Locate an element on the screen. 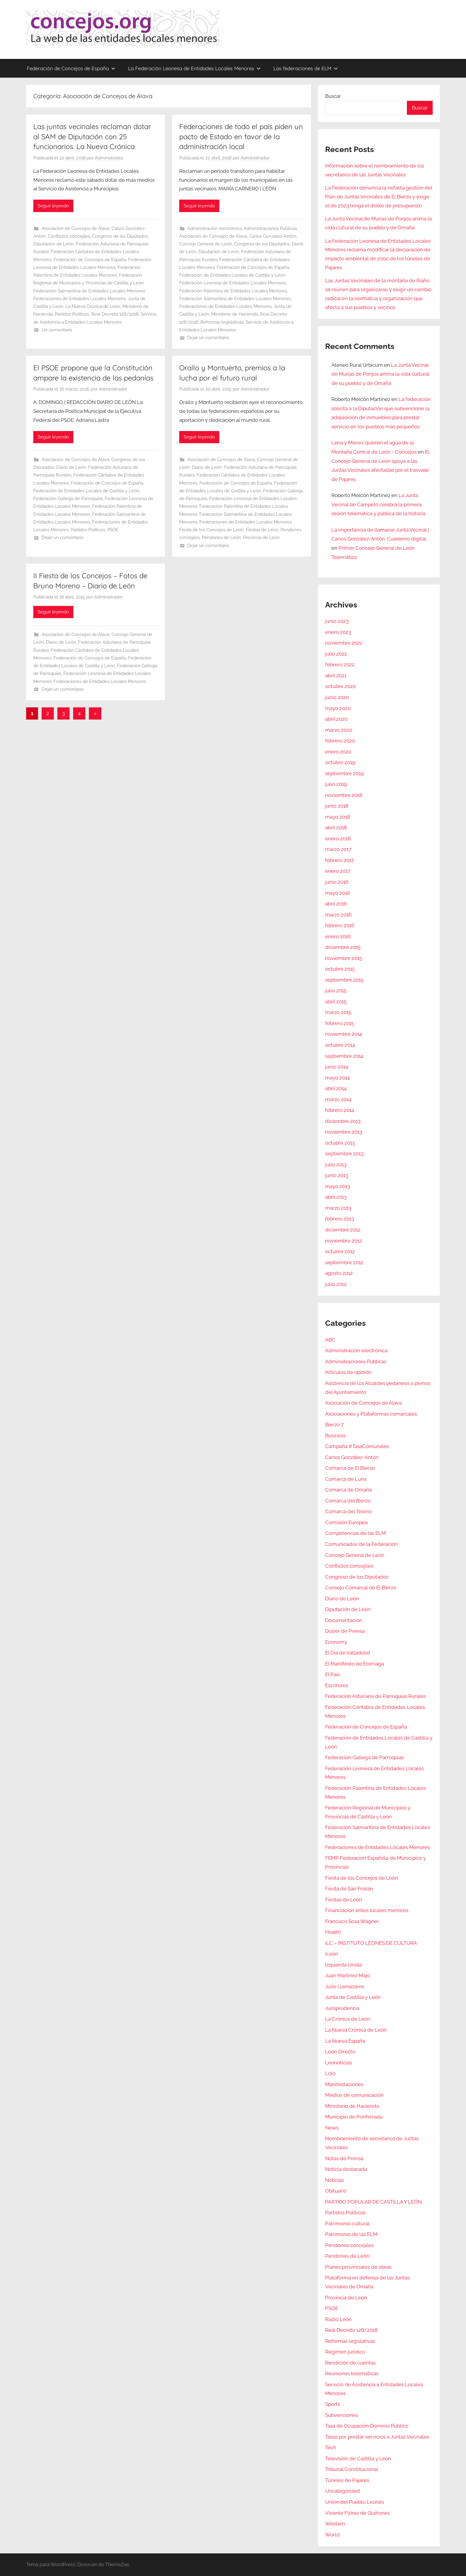  febrero 2022 is located at coordinates (340, 664).